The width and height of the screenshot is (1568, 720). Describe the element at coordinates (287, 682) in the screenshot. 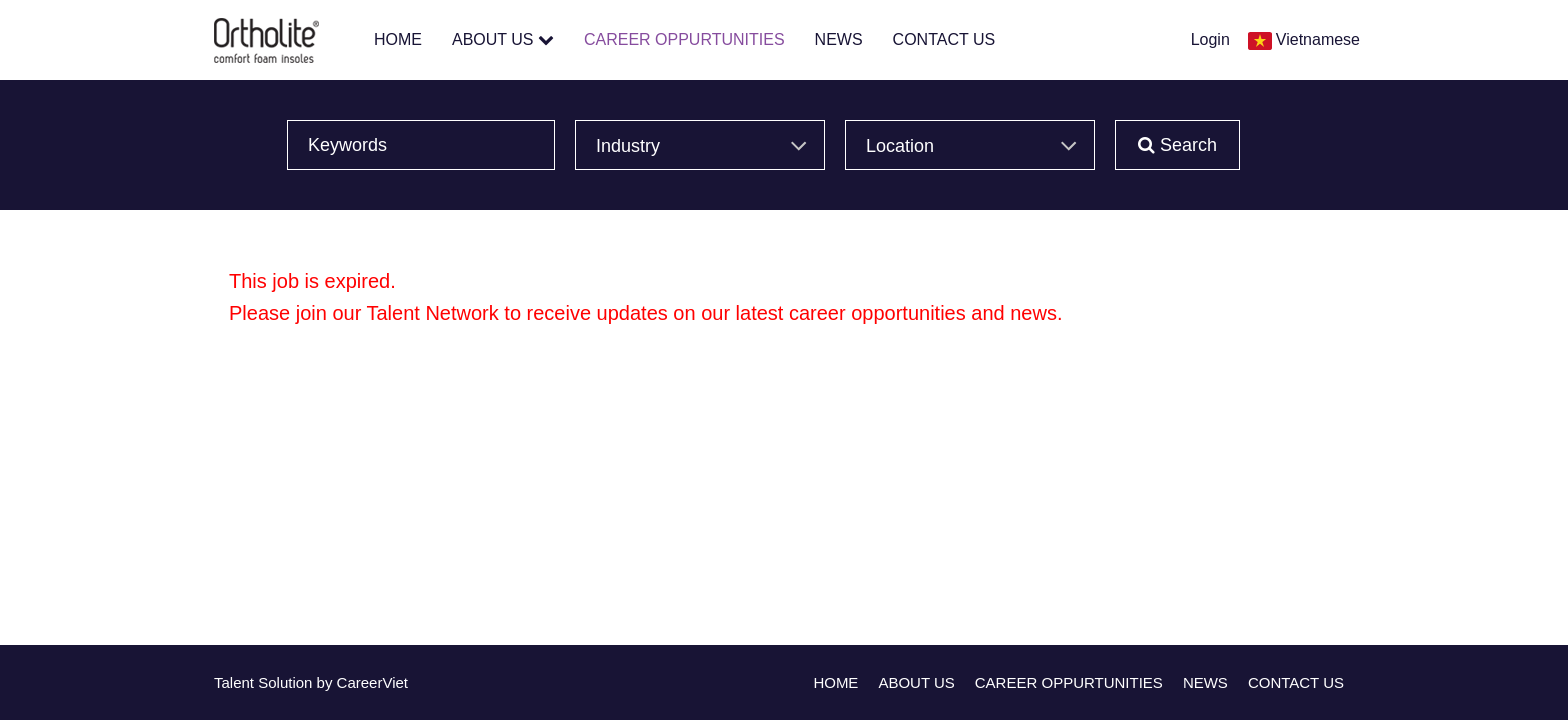

I see `Solution` at that location.